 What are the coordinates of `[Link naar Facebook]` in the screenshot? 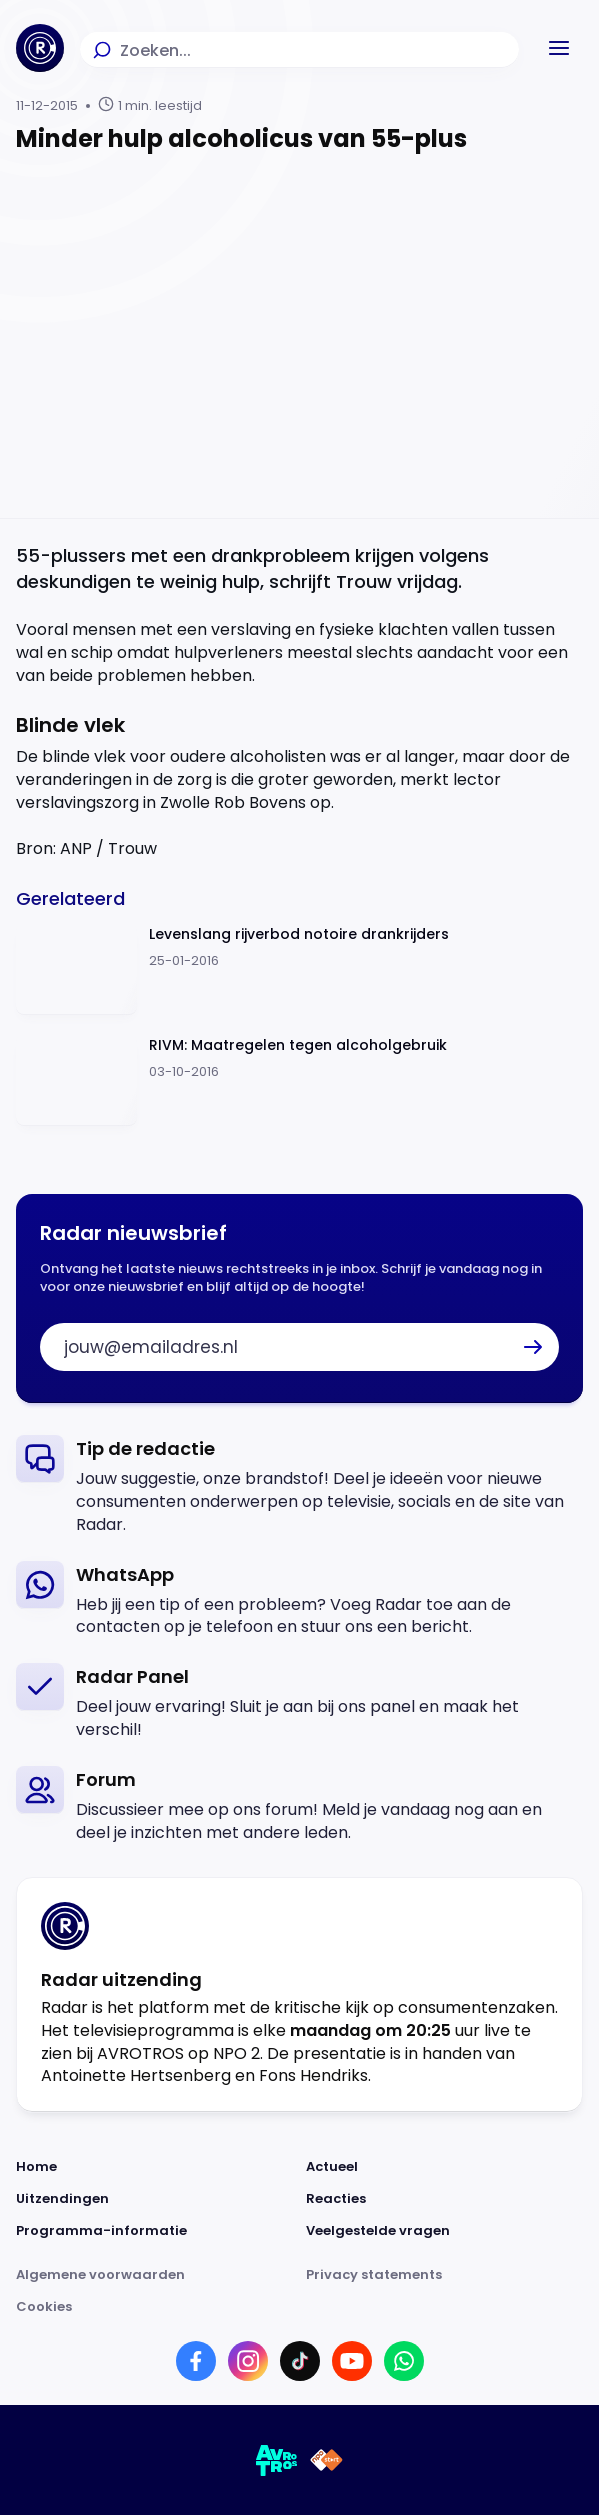 It's located at (196, 2361).